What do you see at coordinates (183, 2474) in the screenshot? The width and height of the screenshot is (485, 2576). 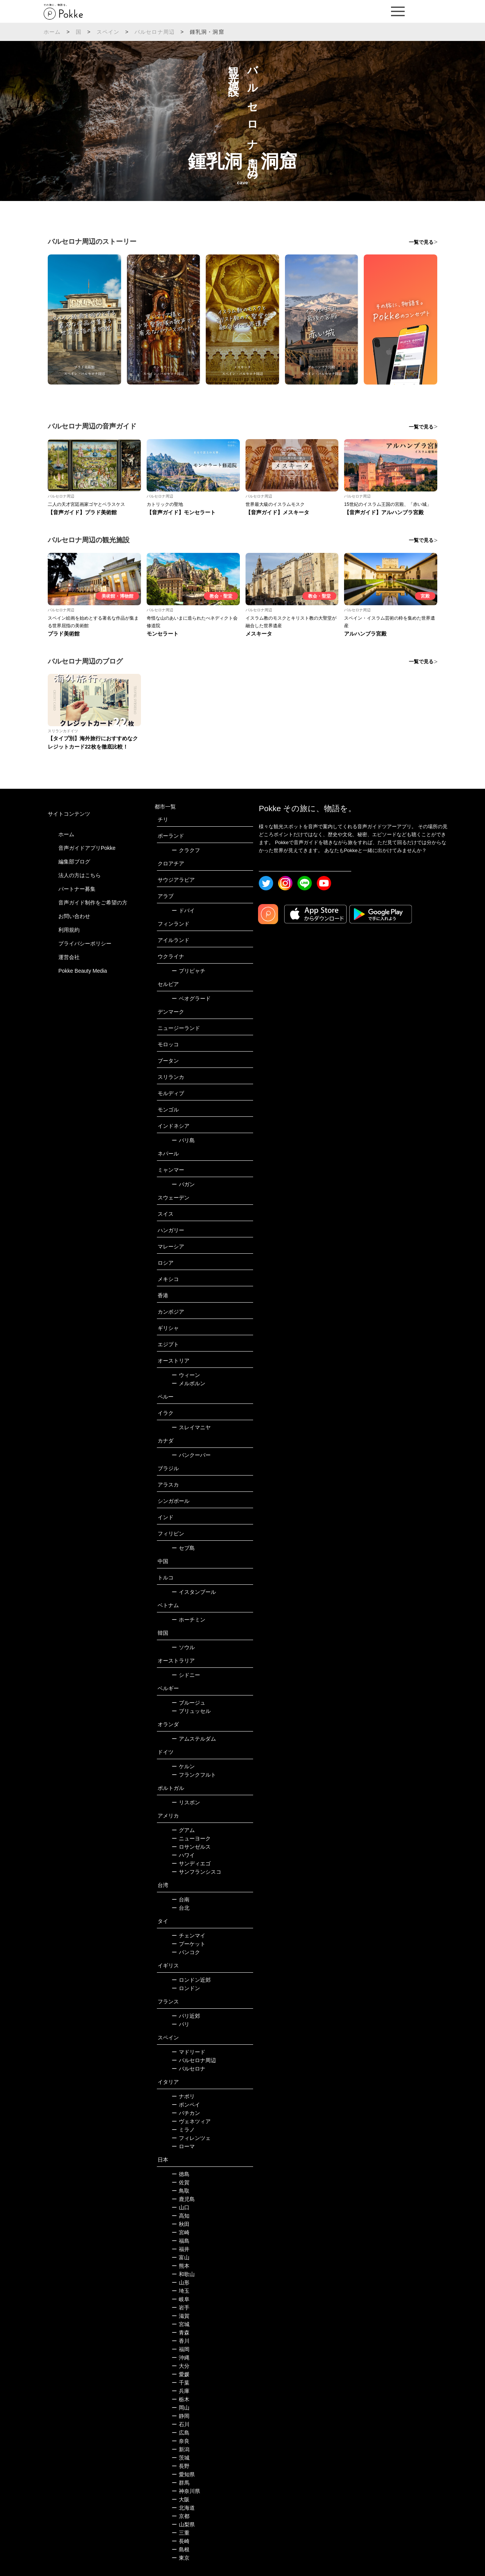 I see `愛知県` at bounding box center [183, 2474].